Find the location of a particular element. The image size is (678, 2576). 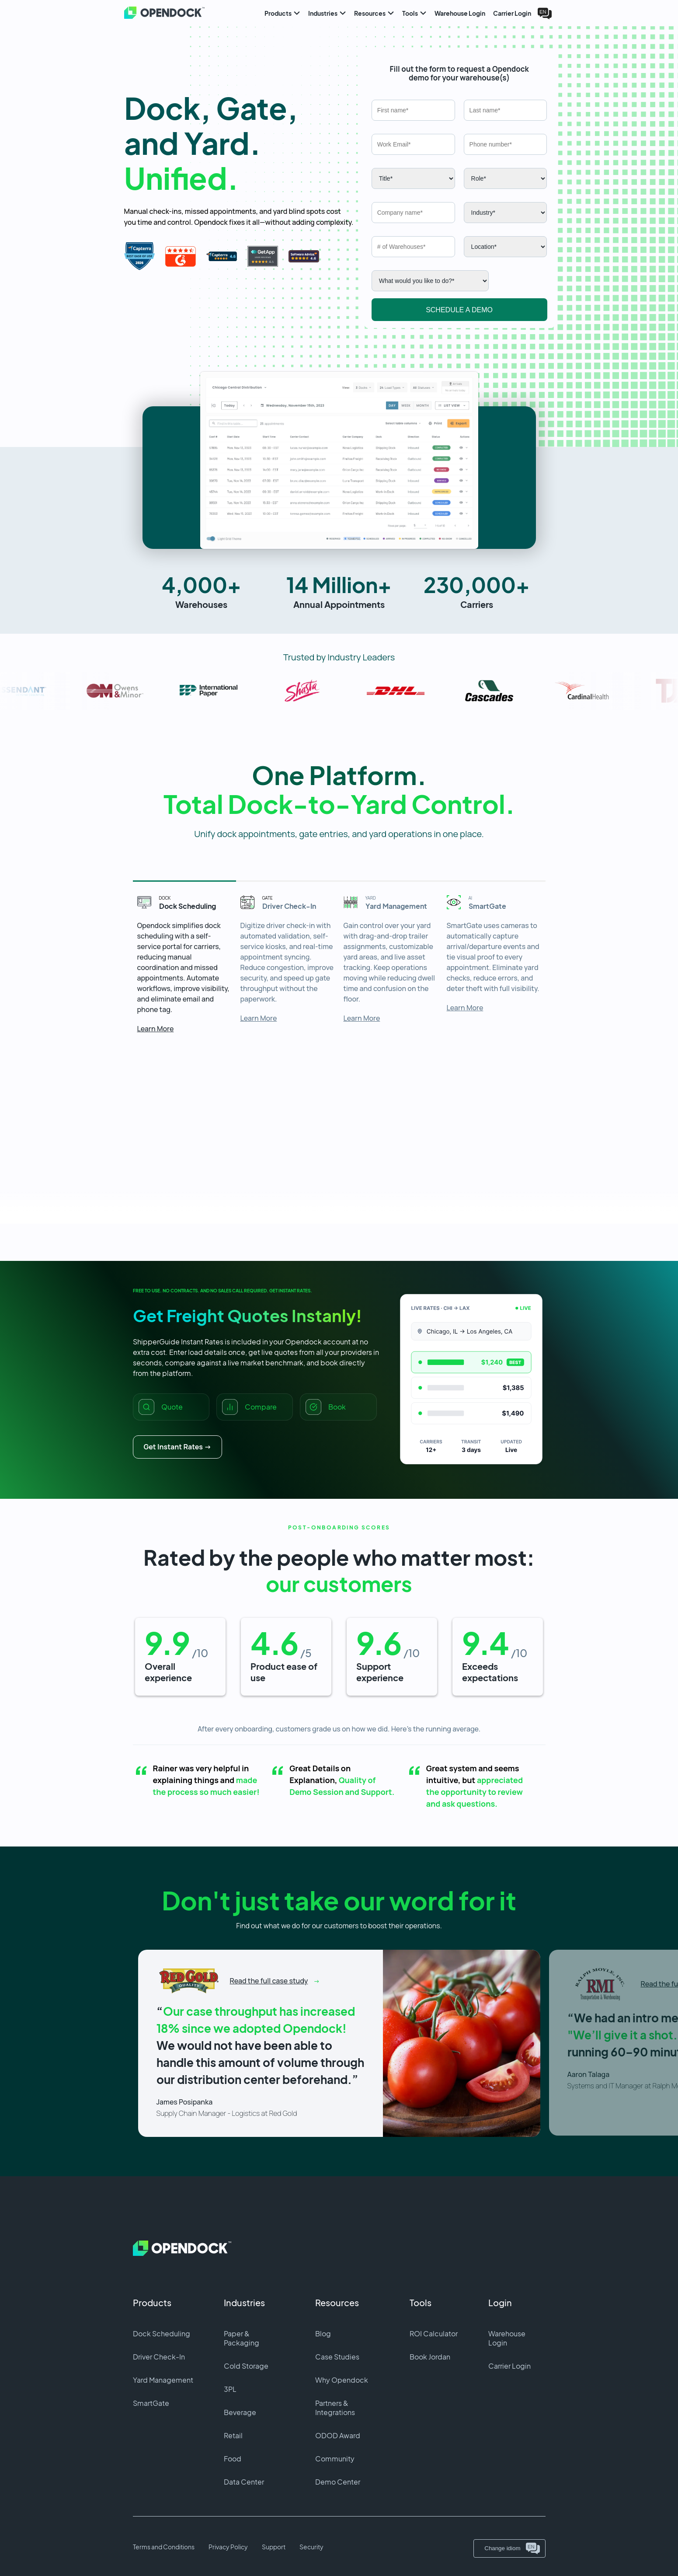

Why Opendock is located at coordinates (341, 2379).